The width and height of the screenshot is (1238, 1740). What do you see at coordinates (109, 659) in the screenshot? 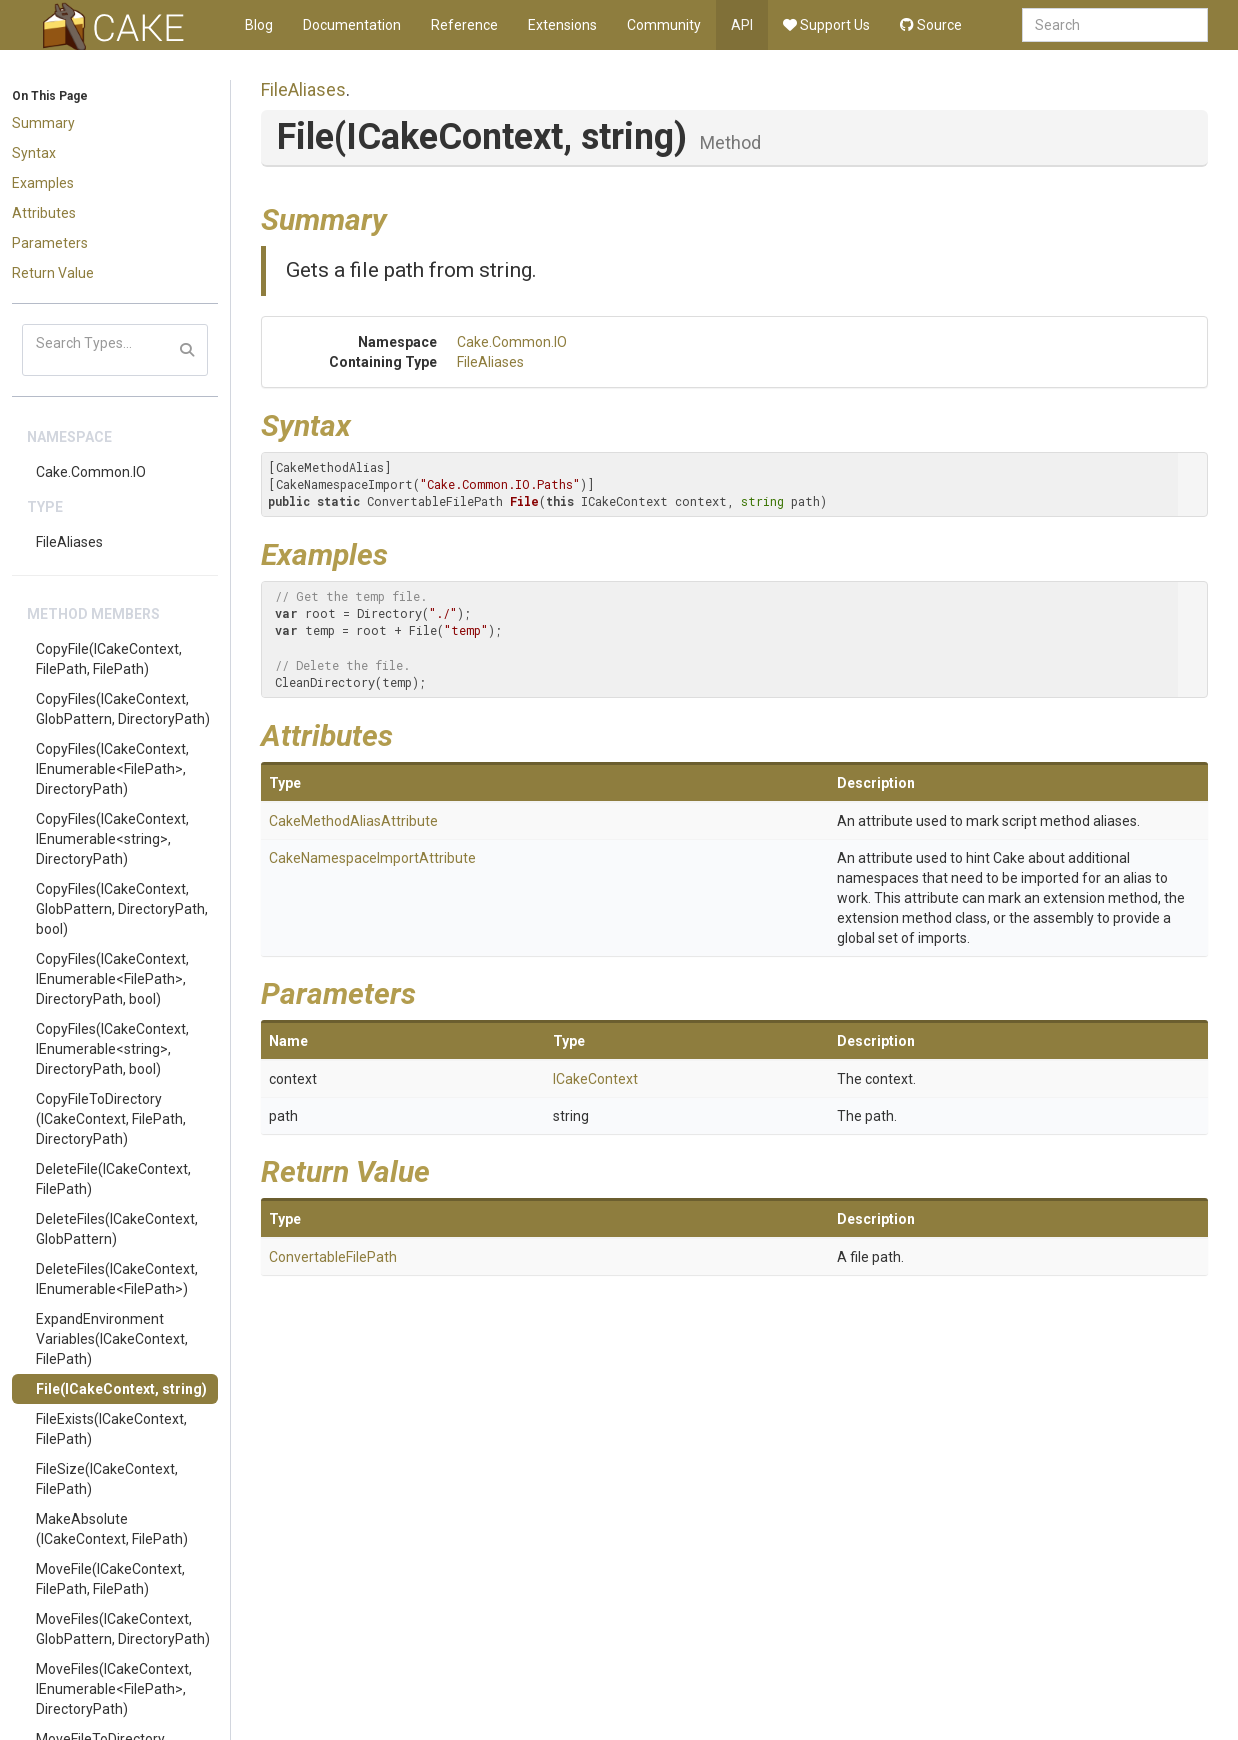
I see `CopyFile(ICakeContext, FilePath, FilePath)` at bounding box center [109, 659].